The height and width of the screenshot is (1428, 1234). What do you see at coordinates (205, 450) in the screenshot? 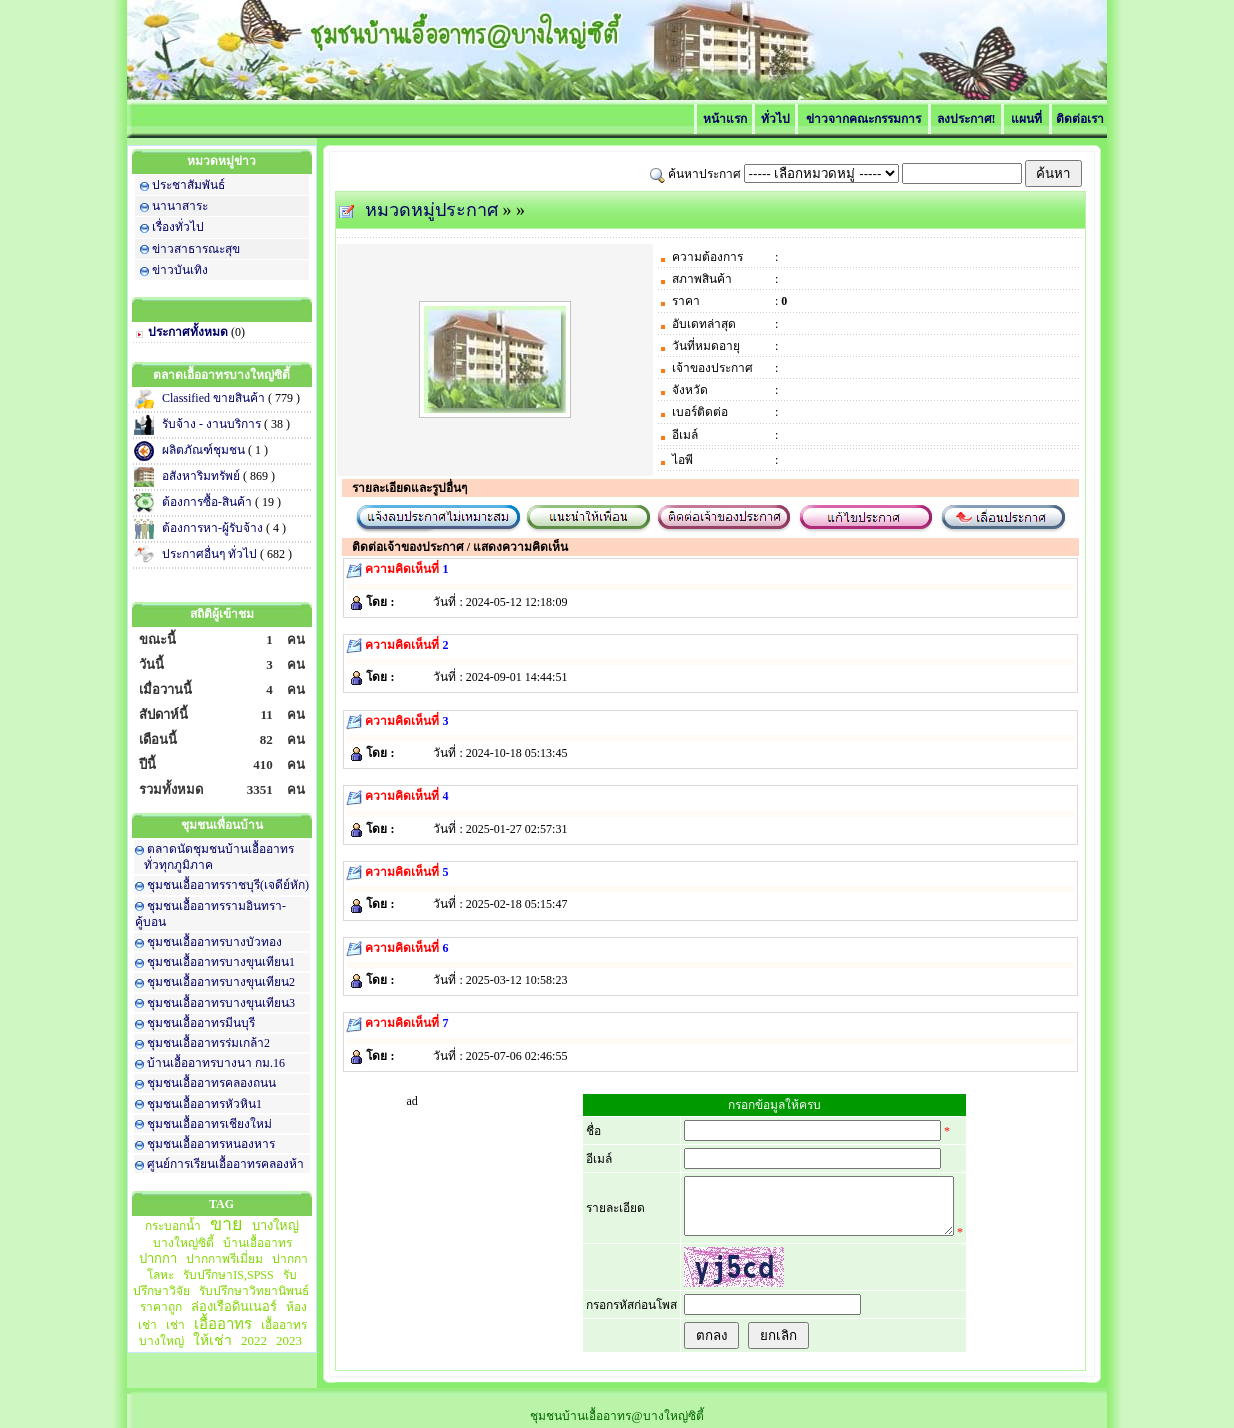
I see `ผลิตภัณฑ์ชุมชน` at bounding box center [205, 450].